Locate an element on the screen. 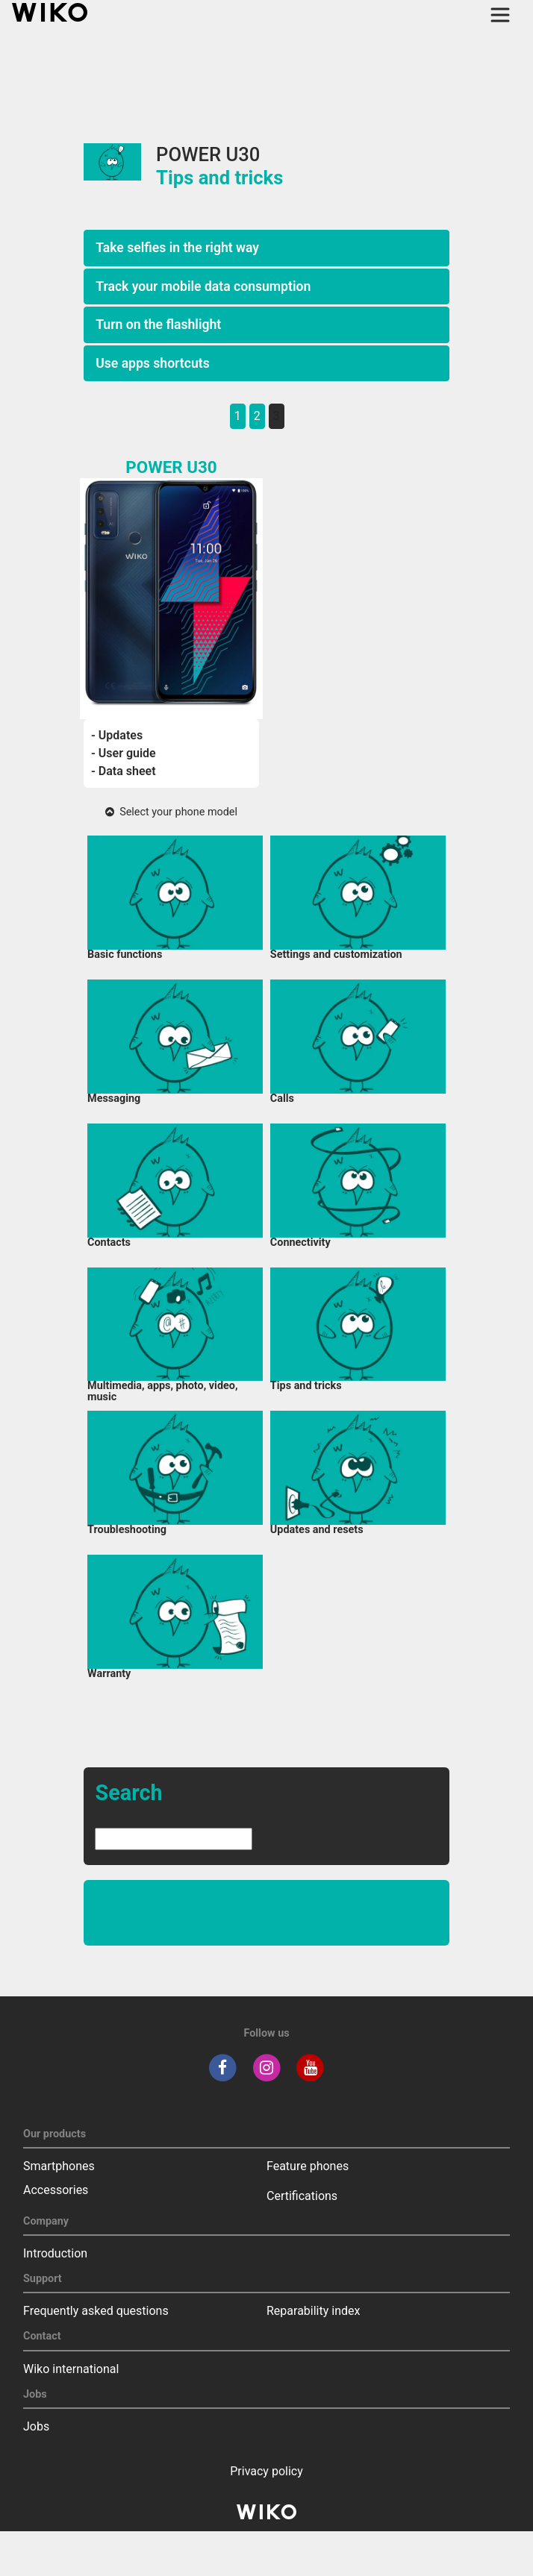  - Updates is located at coordinates (117, 735).